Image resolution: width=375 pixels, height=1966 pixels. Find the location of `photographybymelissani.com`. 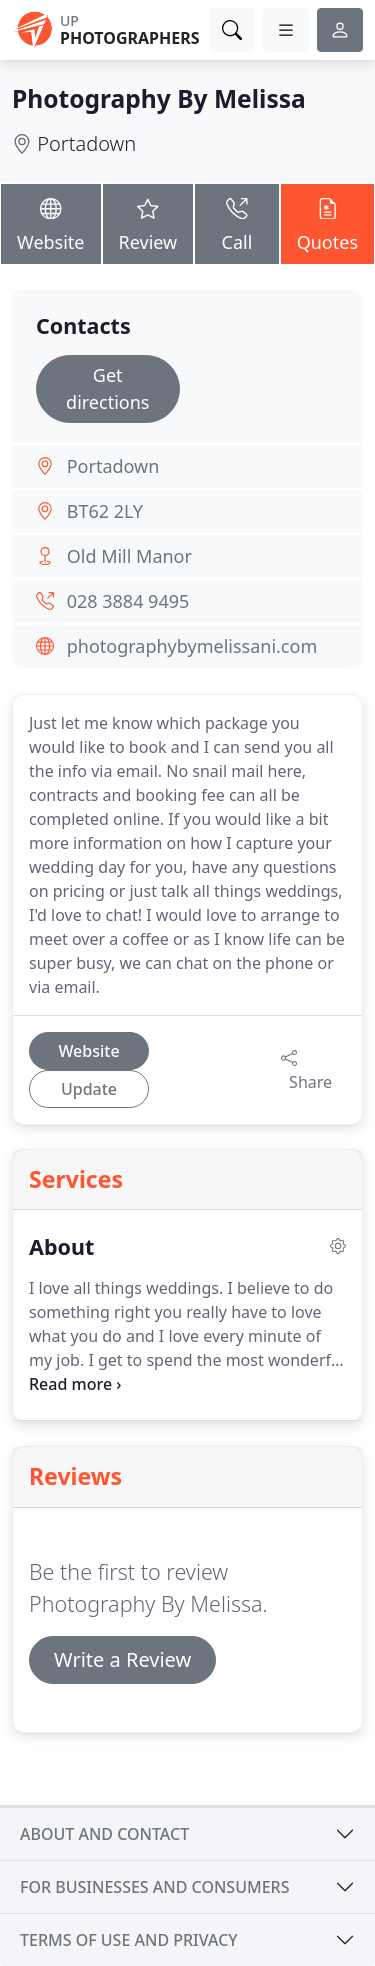

photographybymelissani.com is located at coordinates (192, 646).